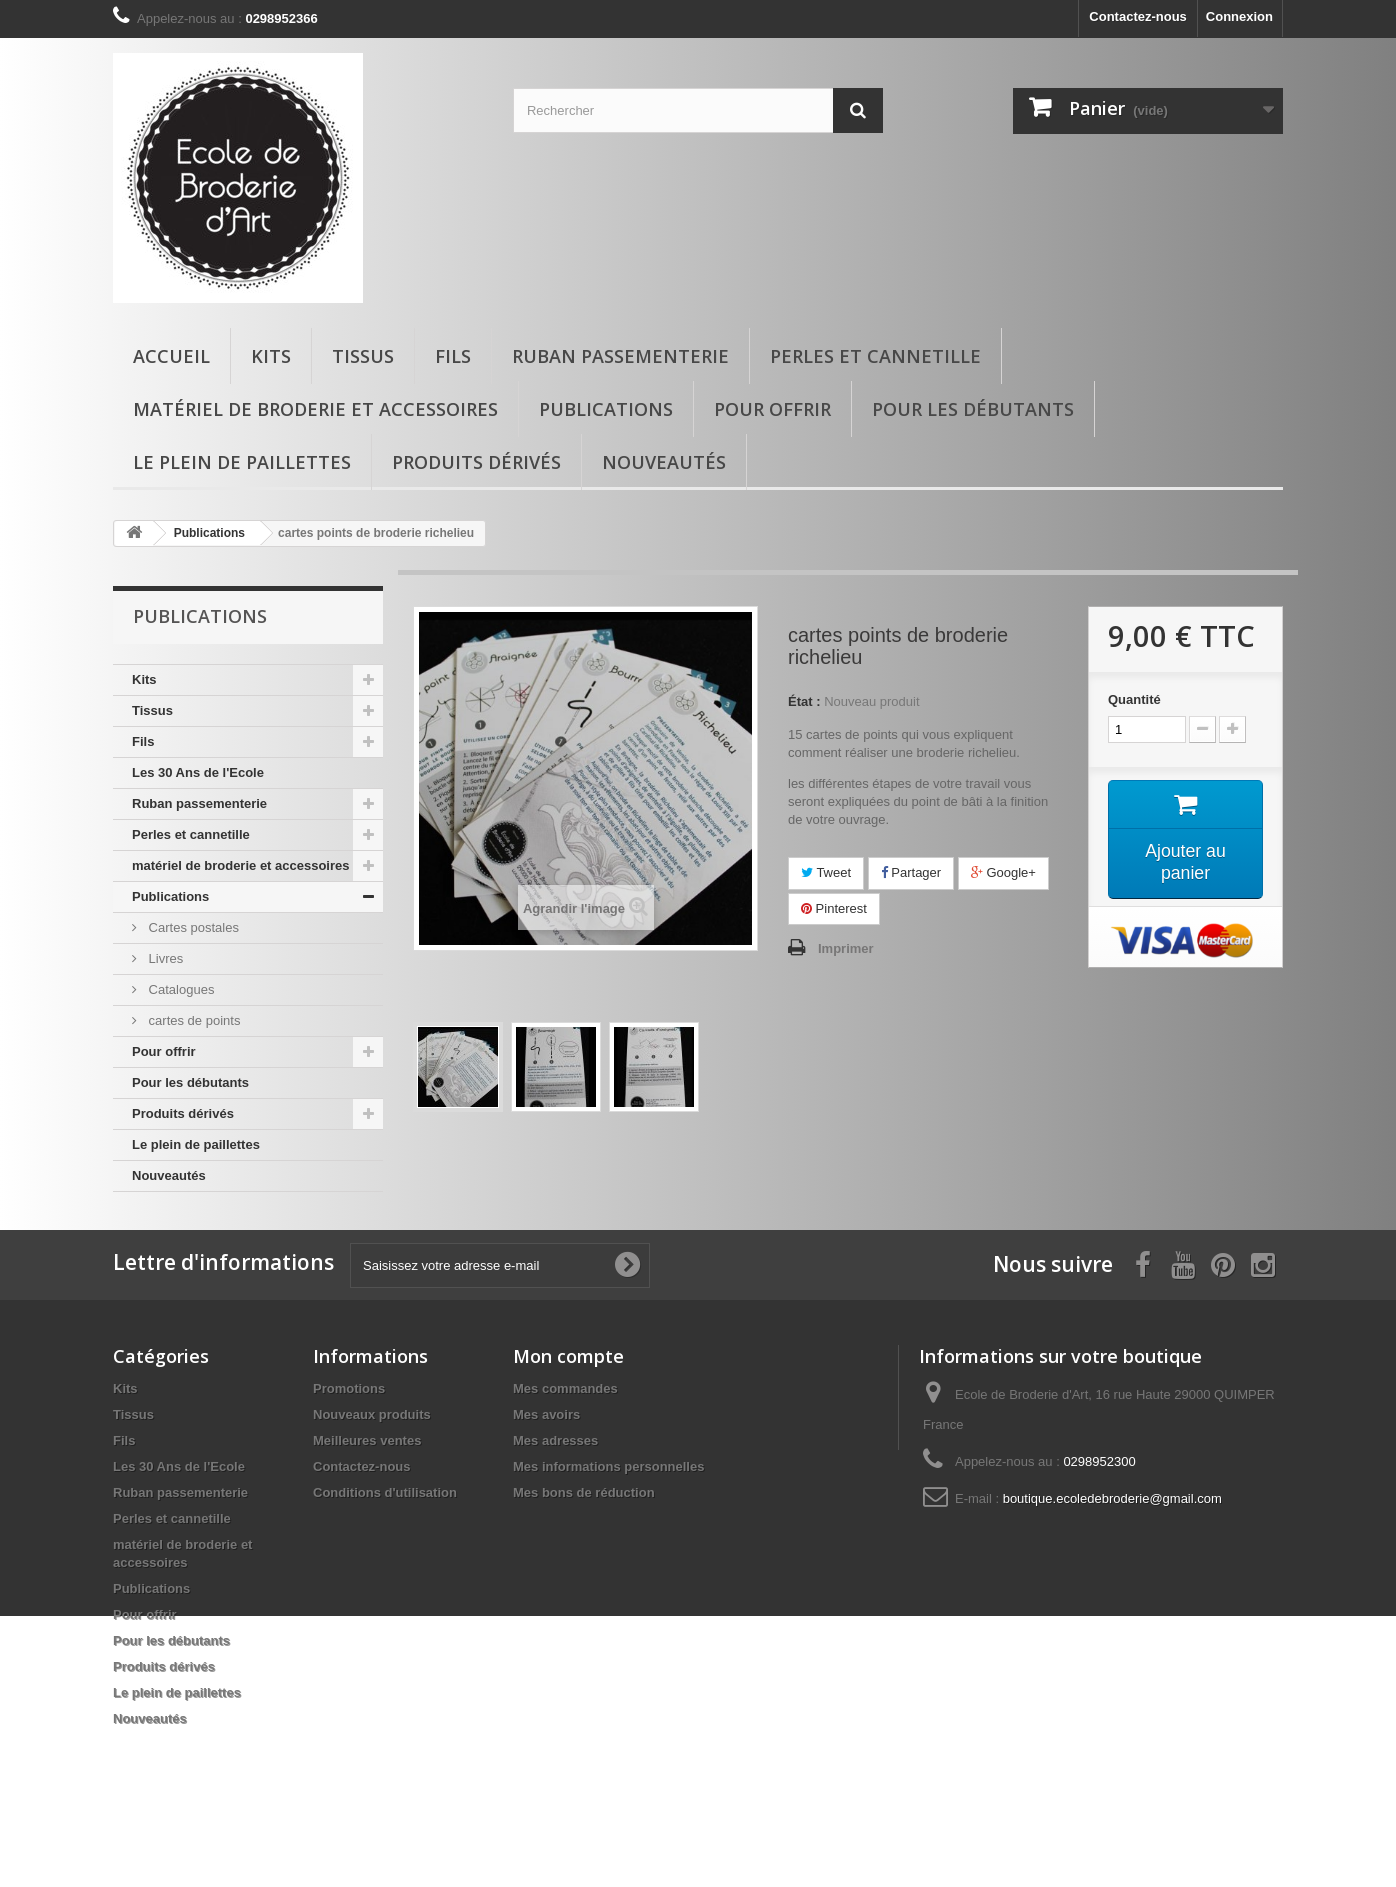  I want to click on État :, so click(804, 701).